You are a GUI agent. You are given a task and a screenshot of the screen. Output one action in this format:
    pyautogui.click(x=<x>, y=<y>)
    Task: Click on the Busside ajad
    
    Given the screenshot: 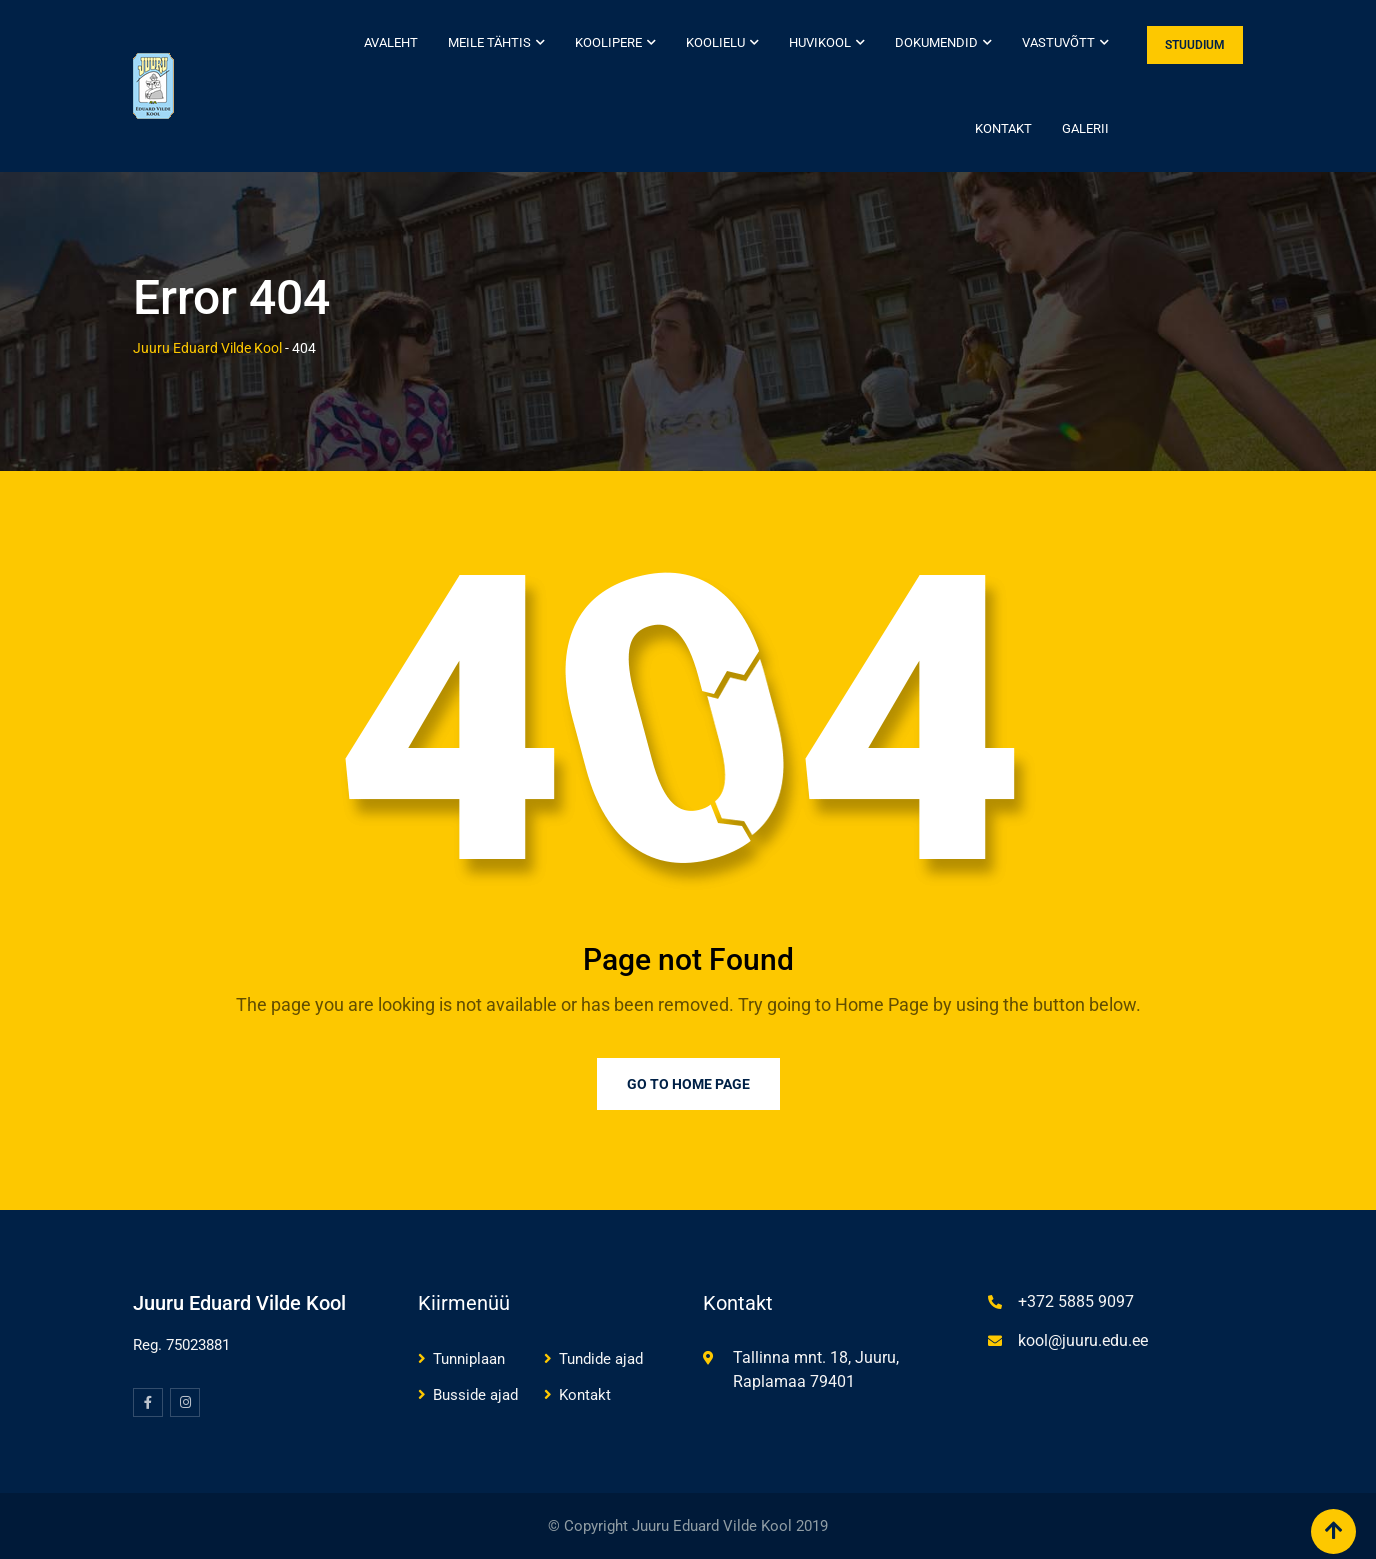 What is the action you would take?
    pyautogui.click(x=475, y=1395)
    